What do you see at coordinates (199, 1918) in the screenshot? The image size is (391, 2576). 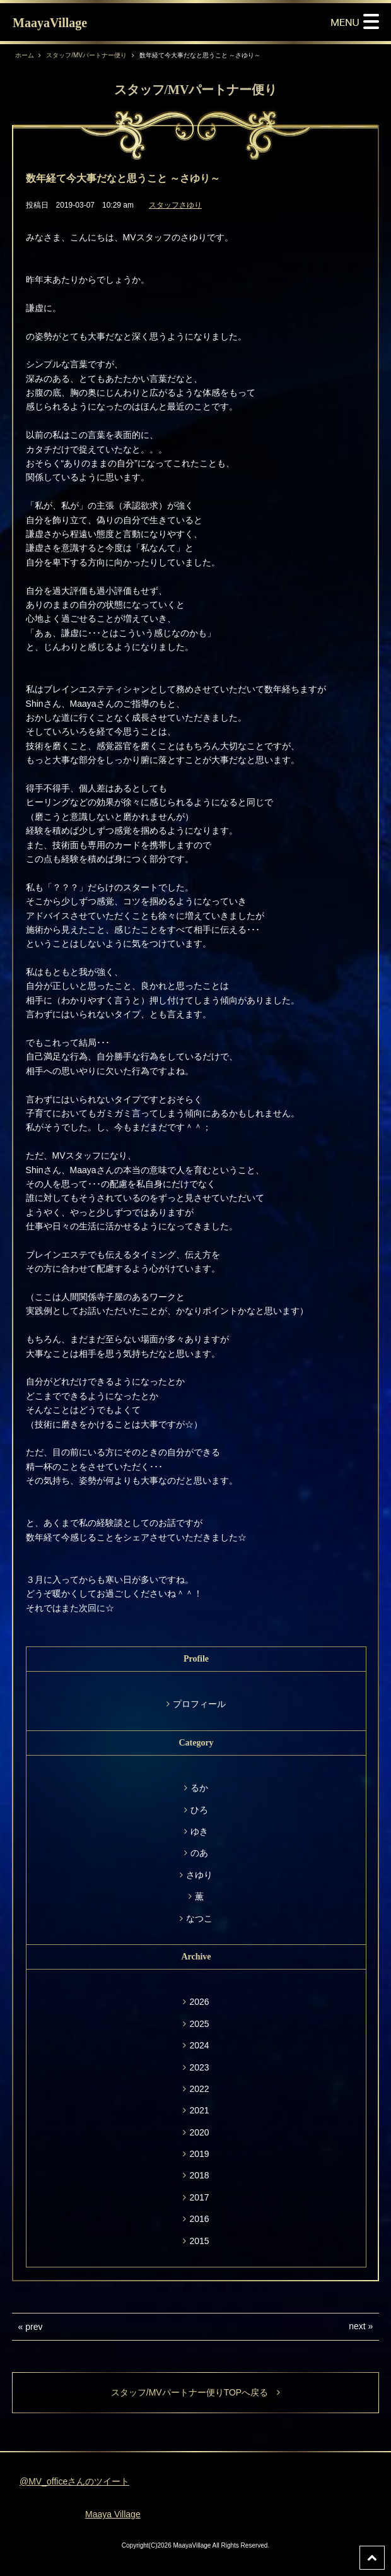 I see `なつこ` at bounding box center [199, 1918].